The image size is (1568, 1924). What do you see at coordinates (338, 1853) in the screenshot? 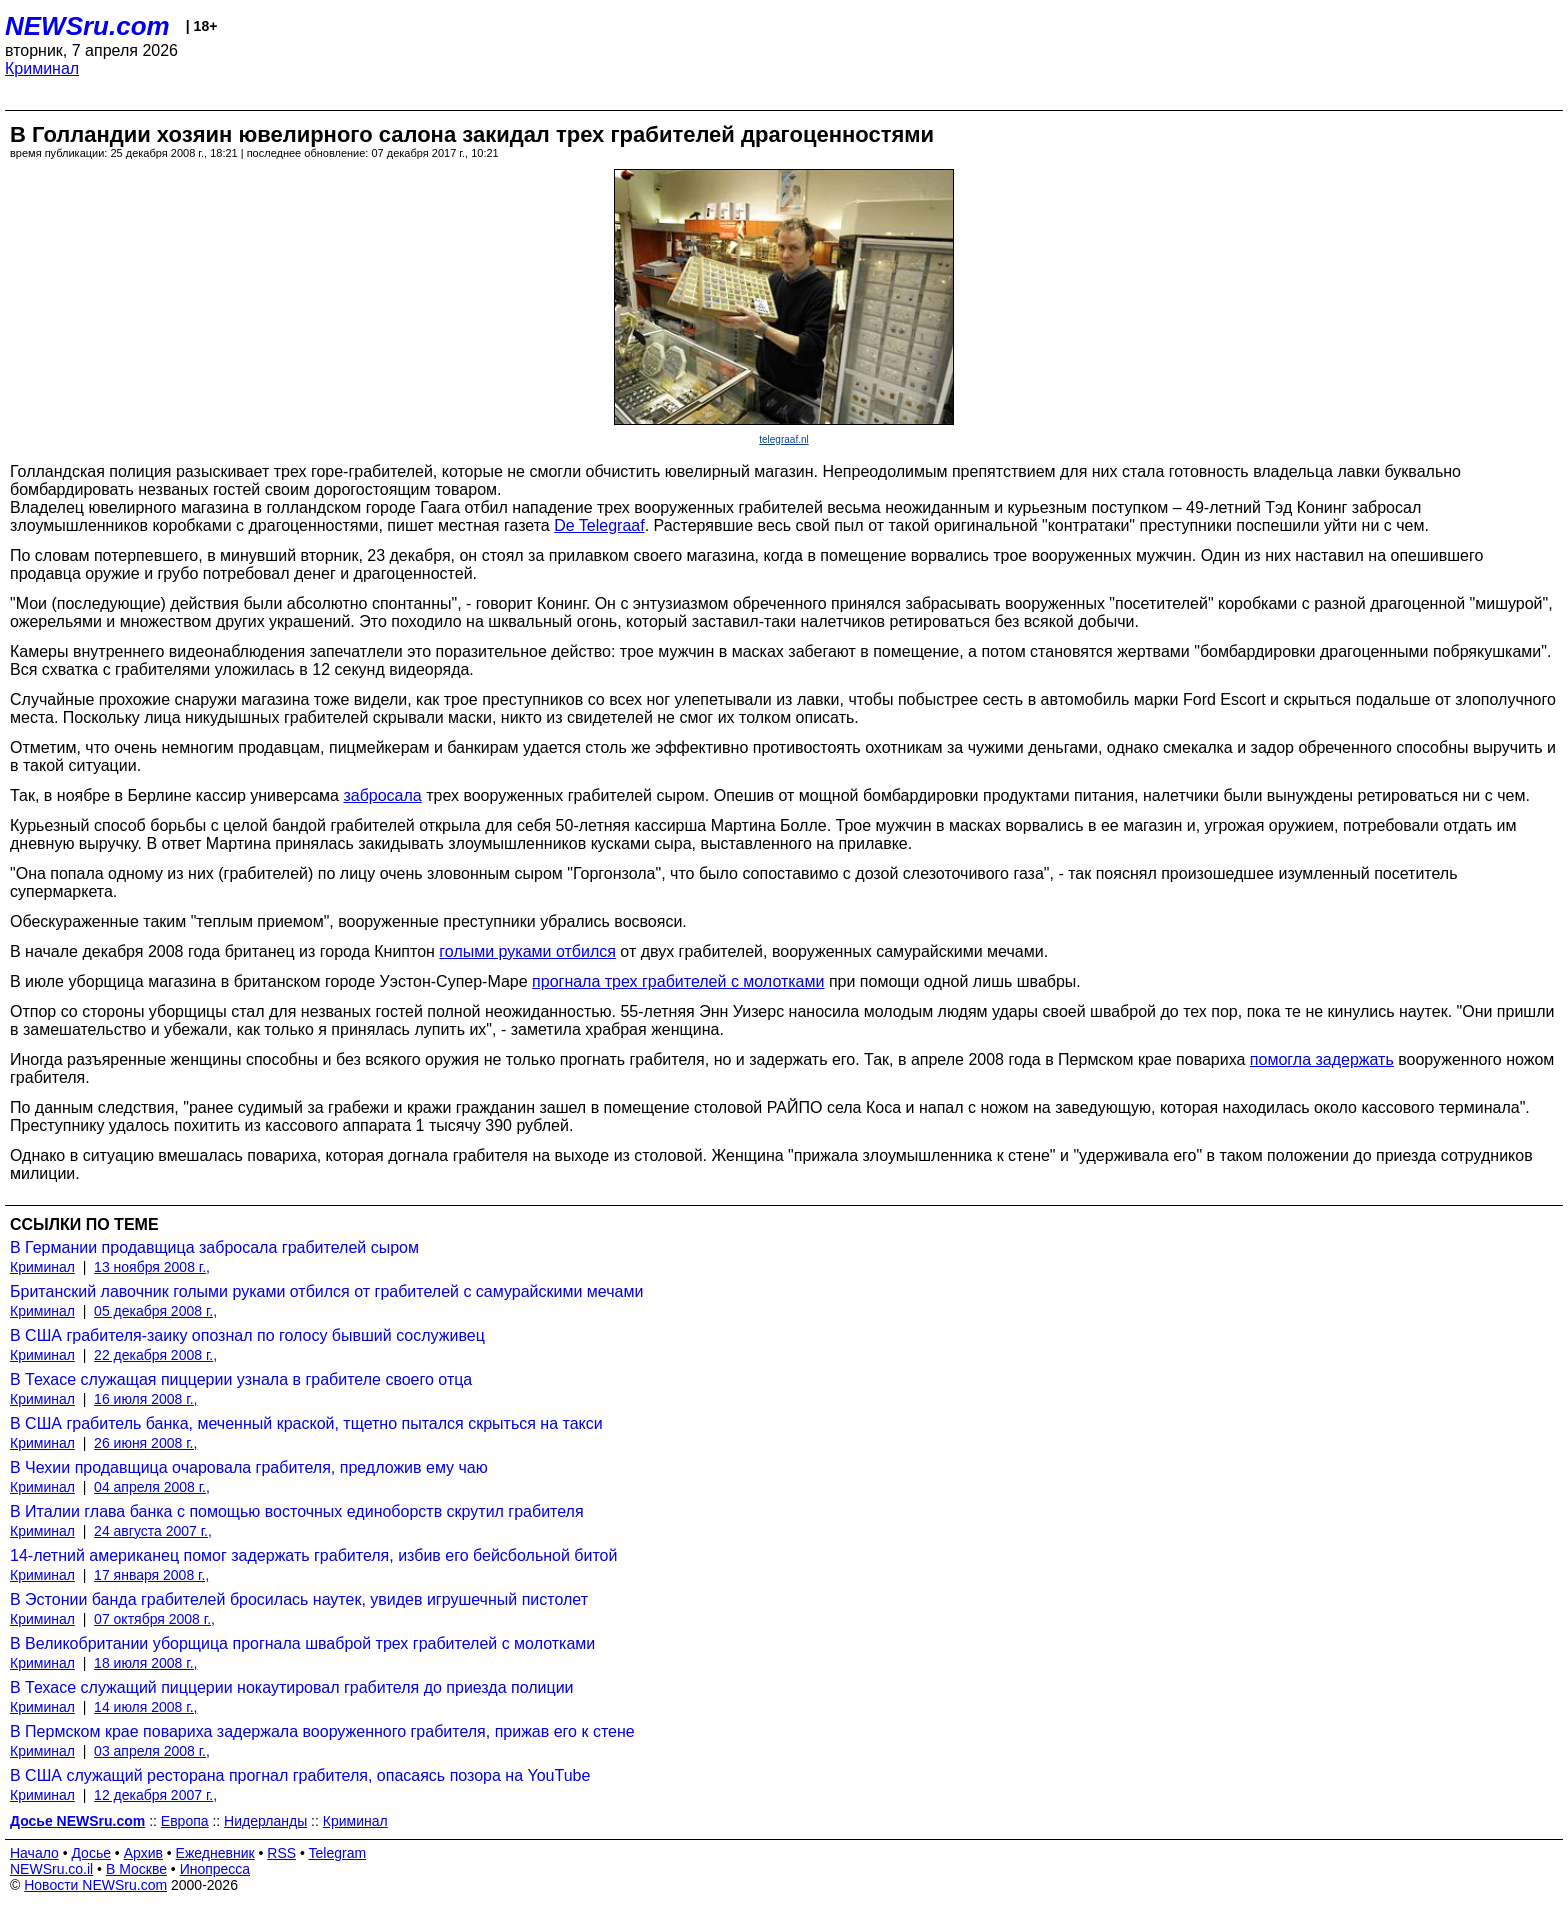
I see `Telegram` at bounding box center [338, 1853].